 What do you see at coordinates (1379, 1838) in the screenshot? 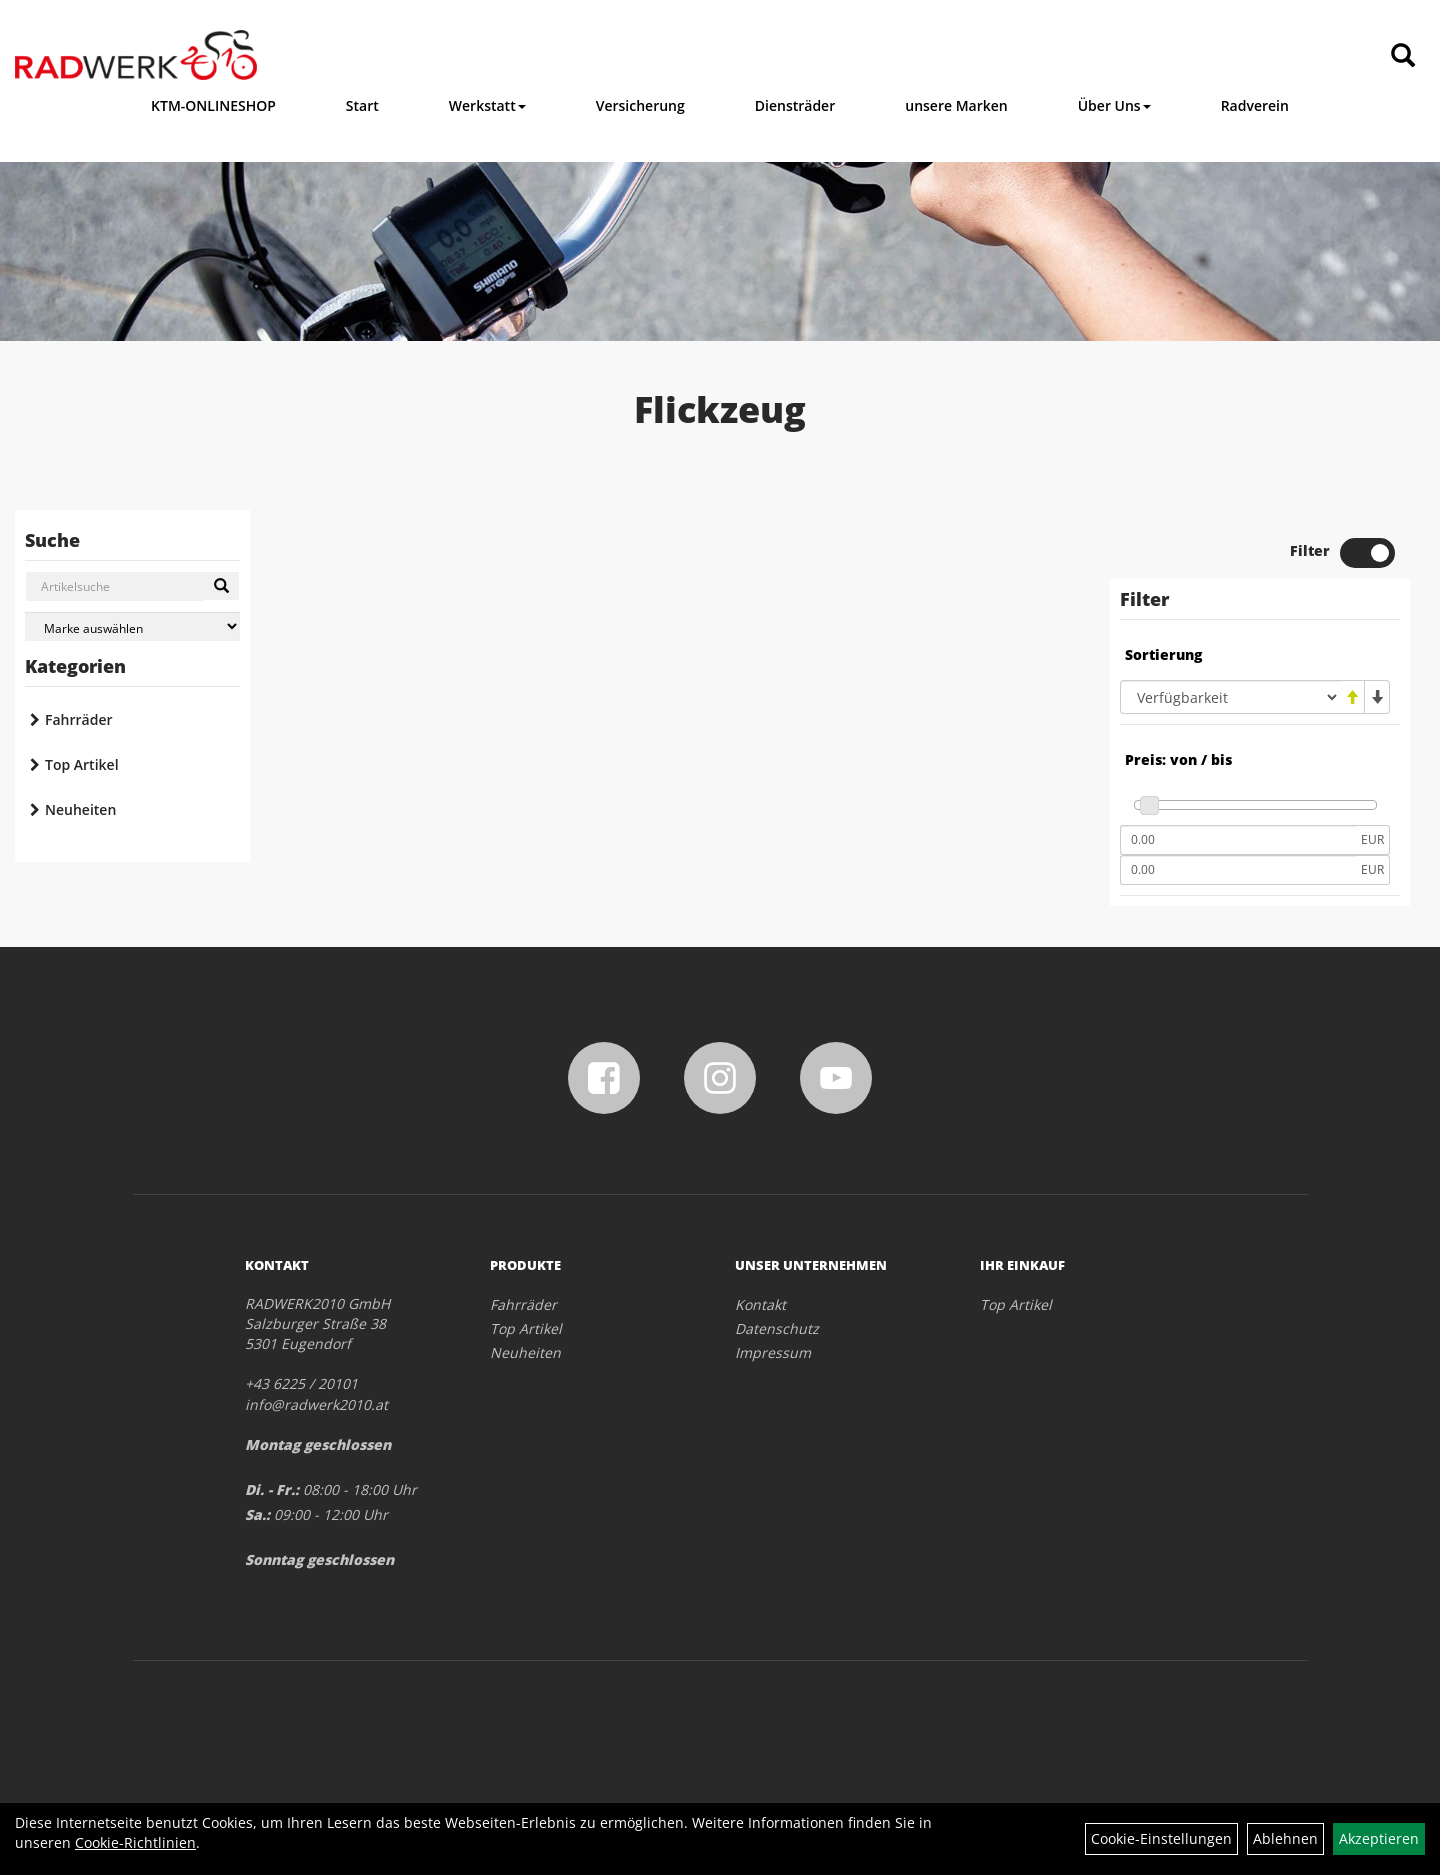
I see `Akzeptieren` at bounding box center [1379, 1838].